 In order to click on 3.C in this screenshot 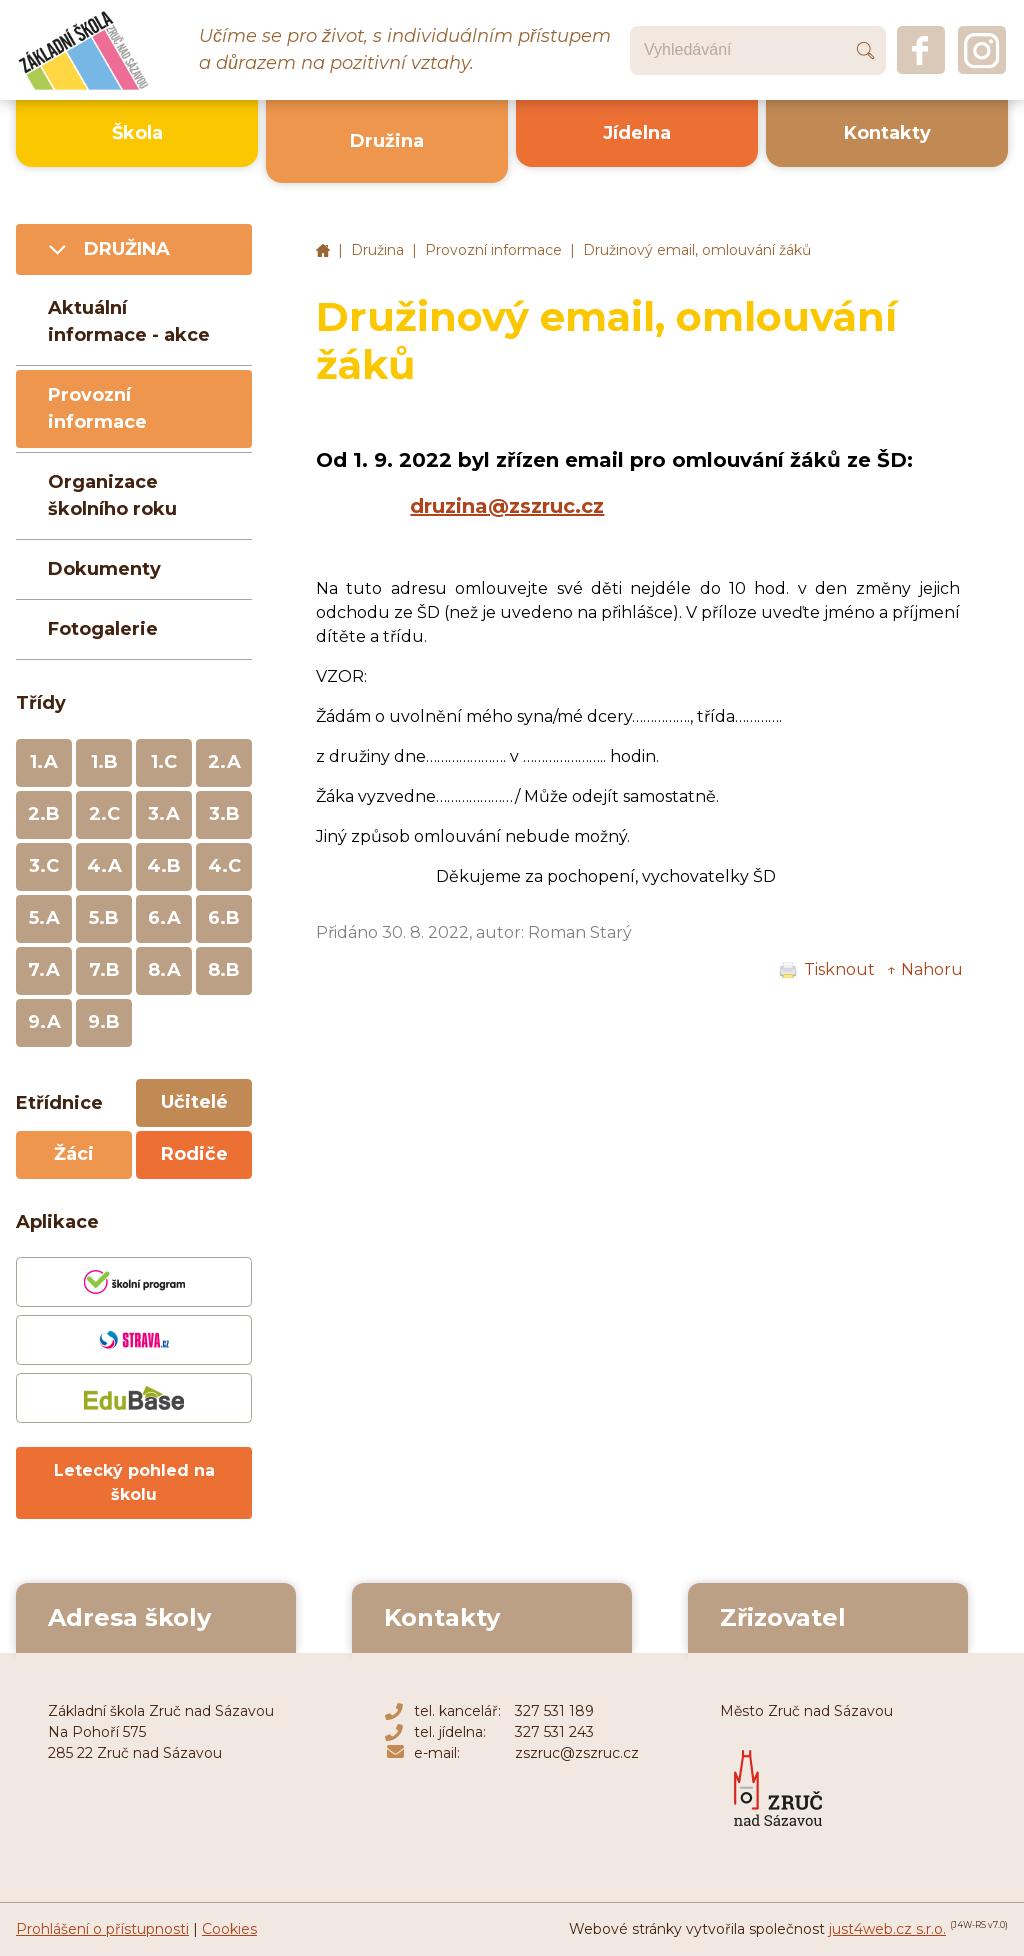, I will do `click(44, 866)`.